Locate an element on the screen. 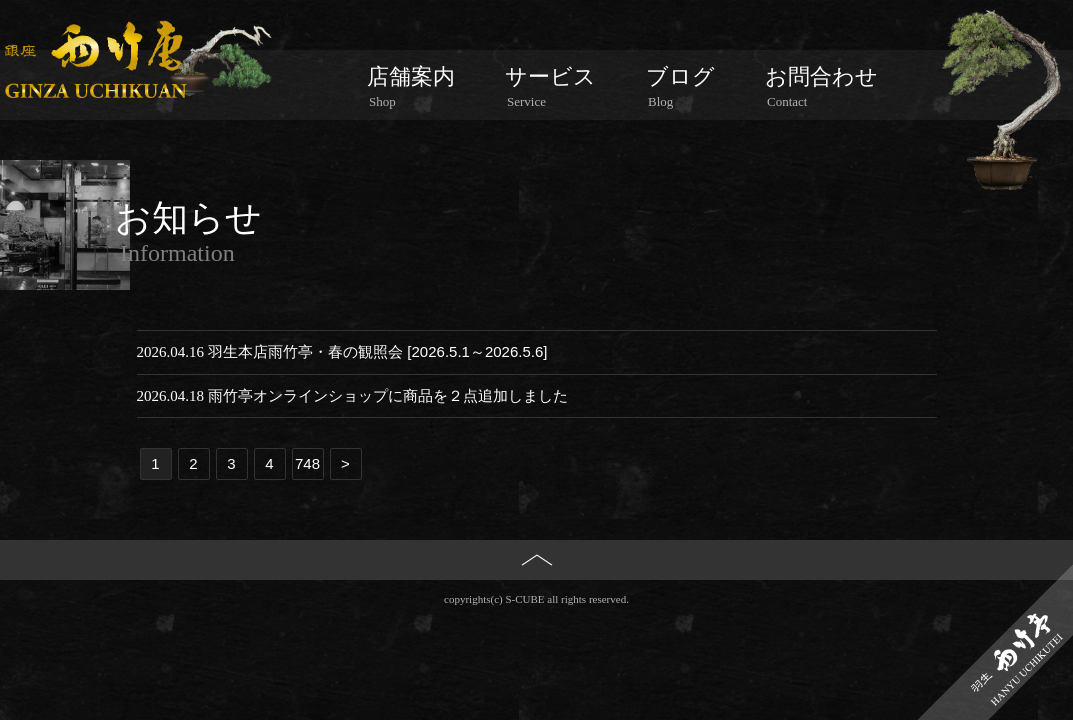  PAGE TOP is located at coordinates (536, 593).